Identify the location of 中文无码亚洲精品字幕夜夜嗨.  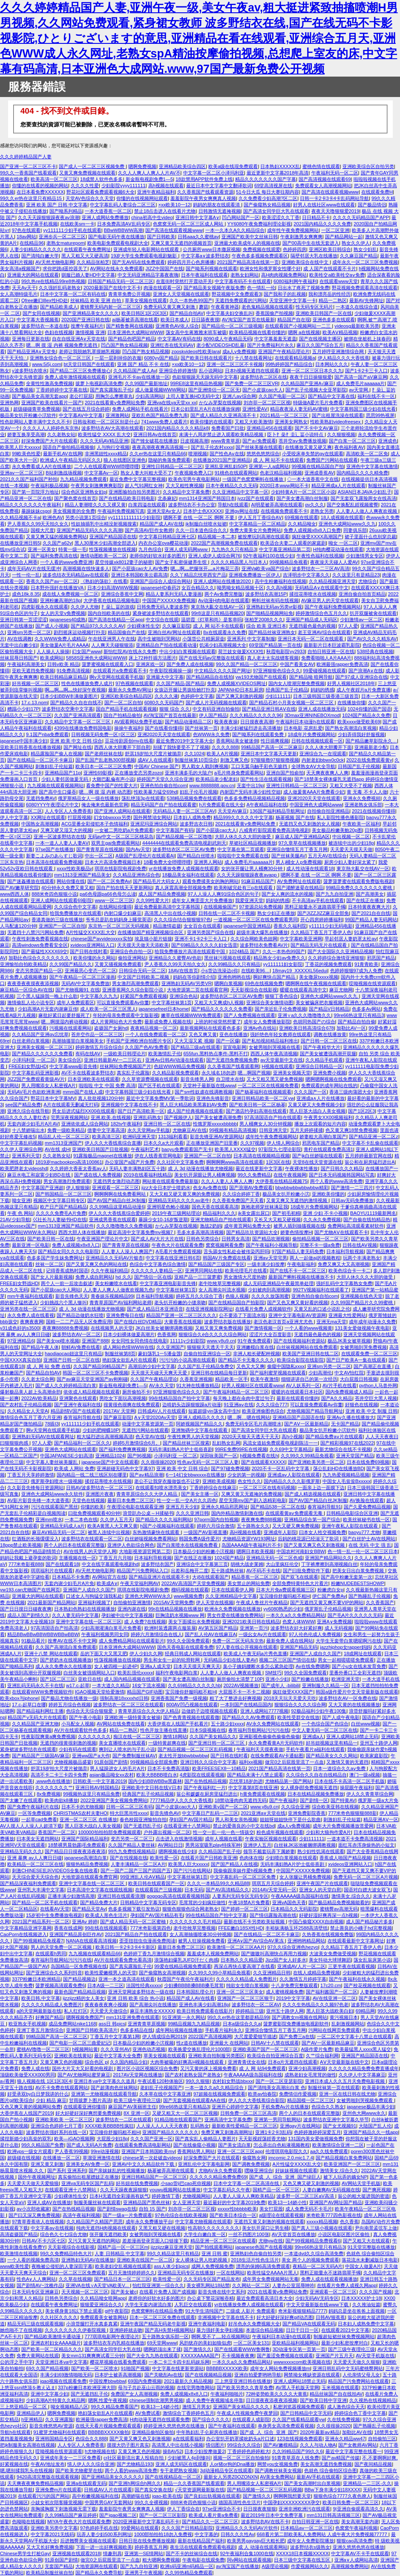
(148, 274).